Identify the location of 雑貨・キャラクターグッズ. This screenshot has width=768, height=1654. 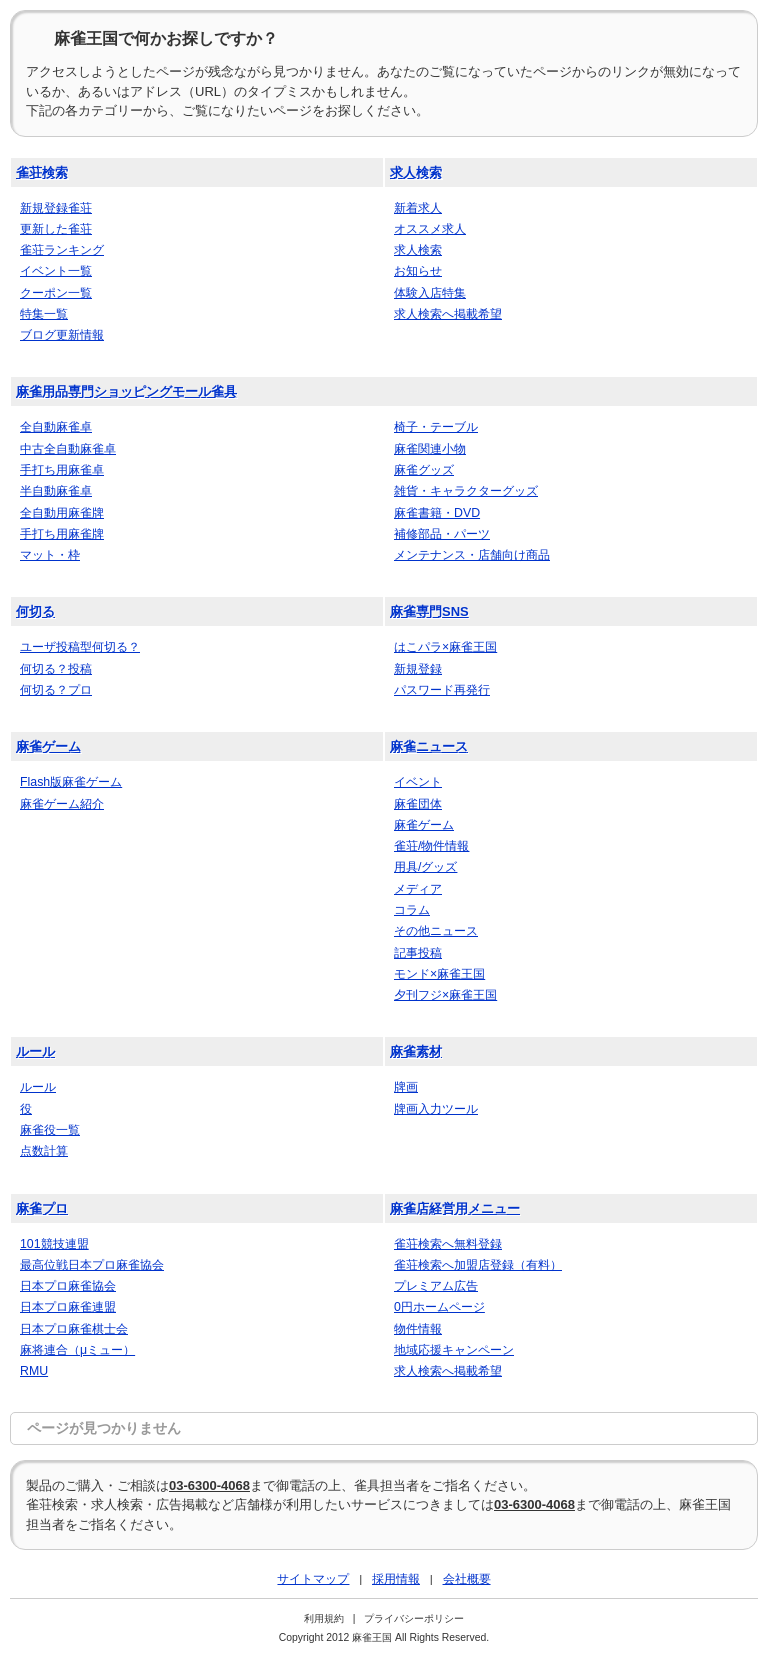
(466, 491).